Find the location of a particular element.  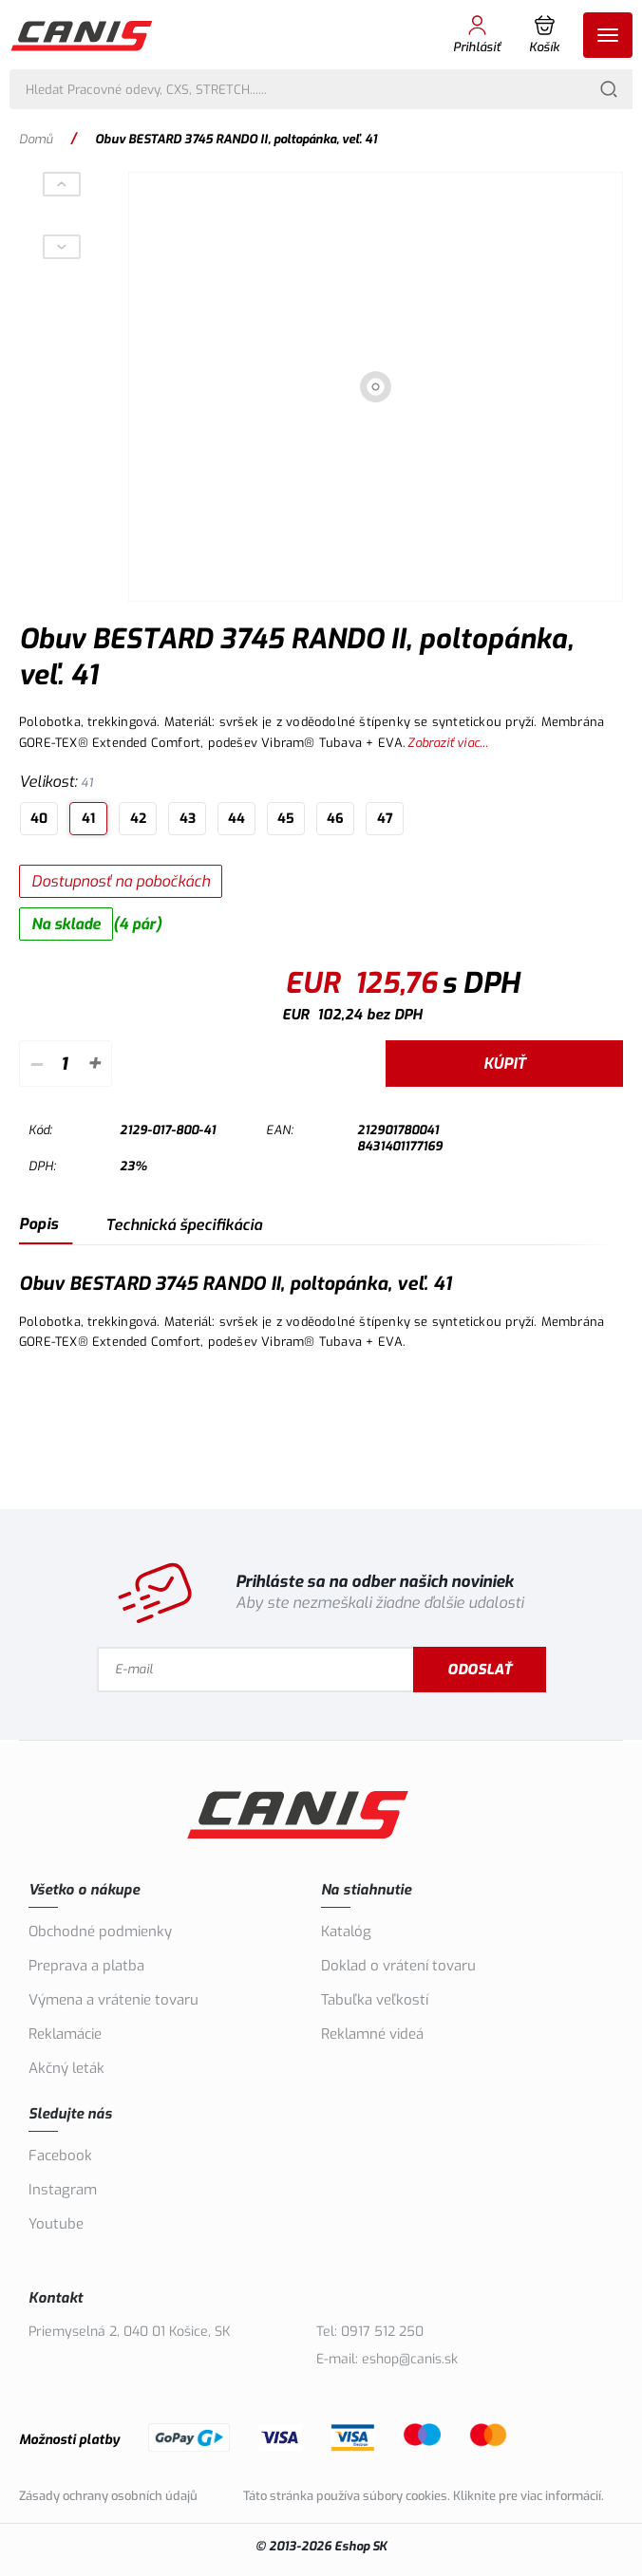

40 is located at coordinates (38, 819).